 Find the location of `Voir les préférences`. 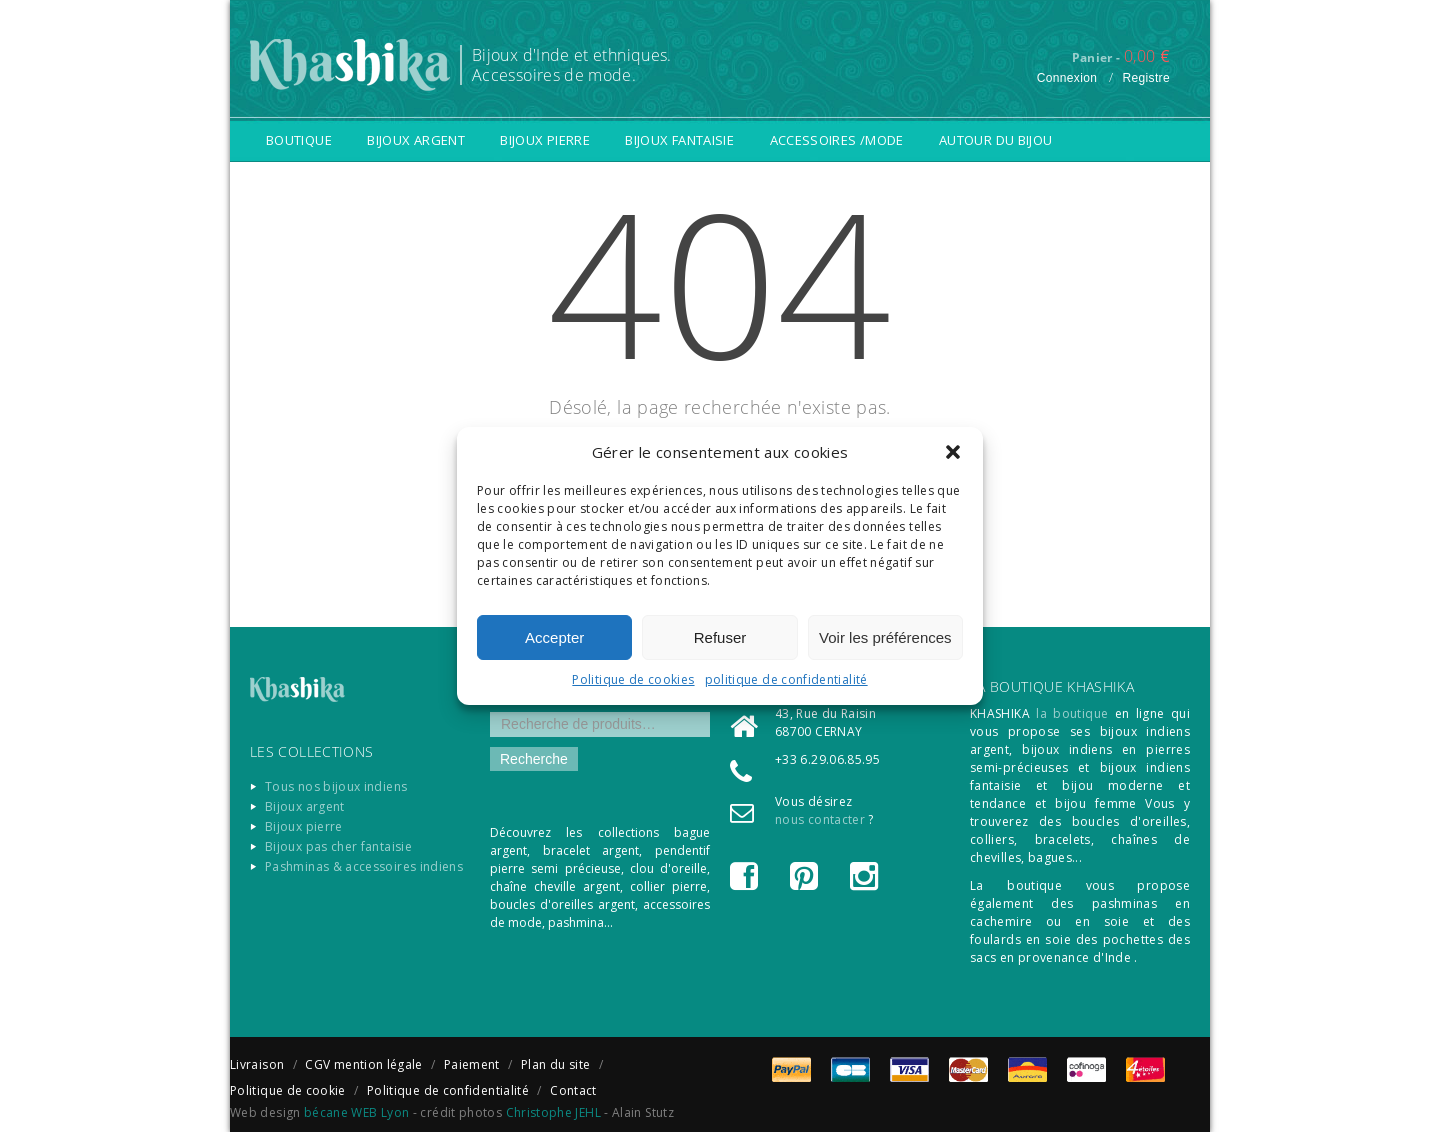

Voir les préférences is located at coordinates (885, 637).